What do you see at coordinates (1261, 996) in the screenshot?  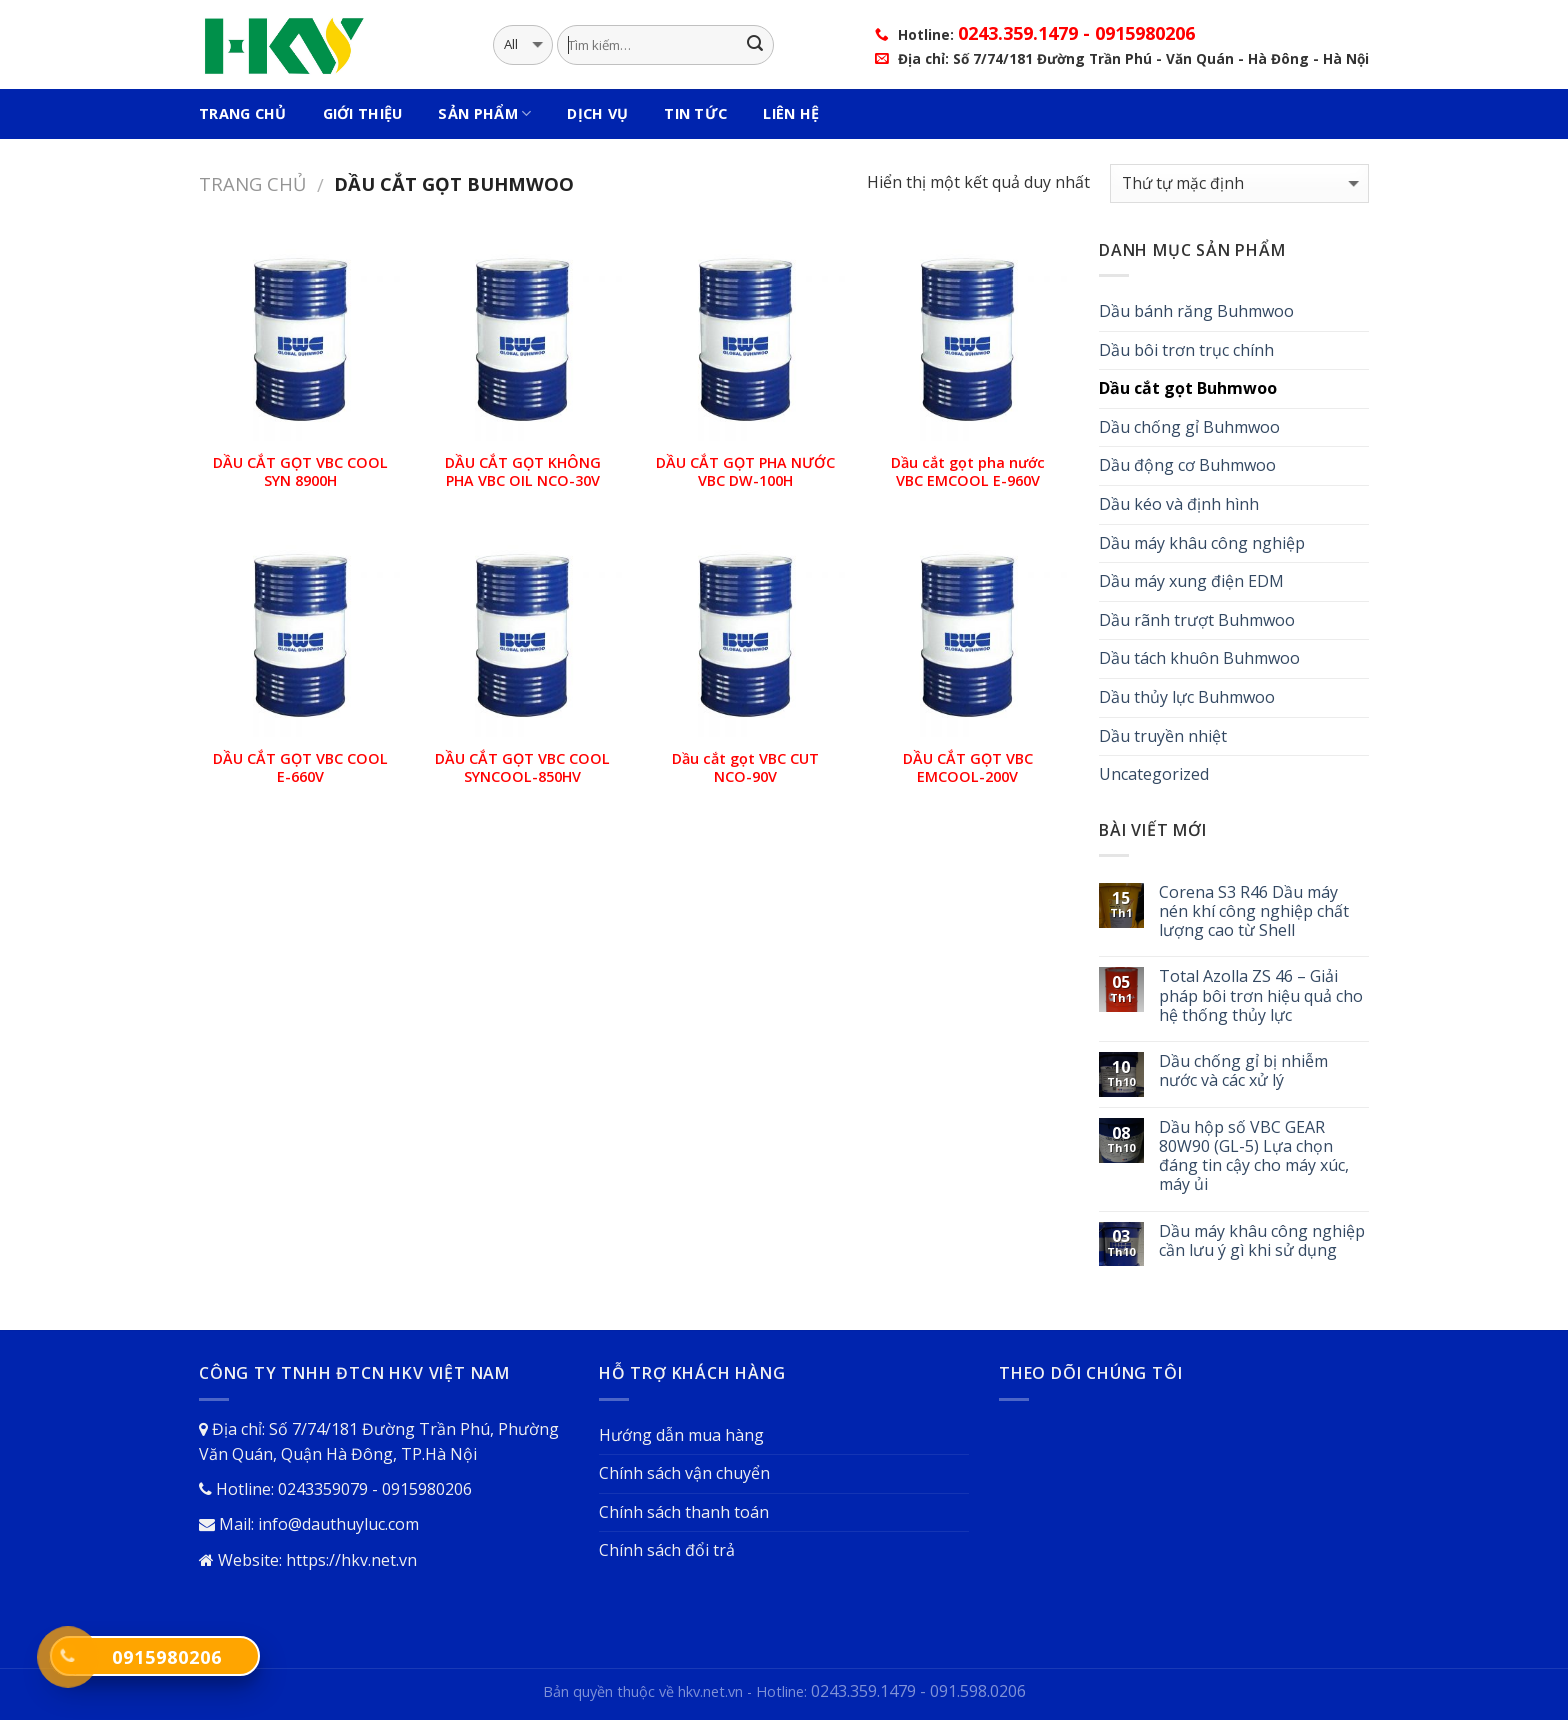 I see `Total Azolla ZS 46 – Giải pháp bôi trơn hiệu quả cho hệ thống thủy lực` at bounding box center [1261, 996].